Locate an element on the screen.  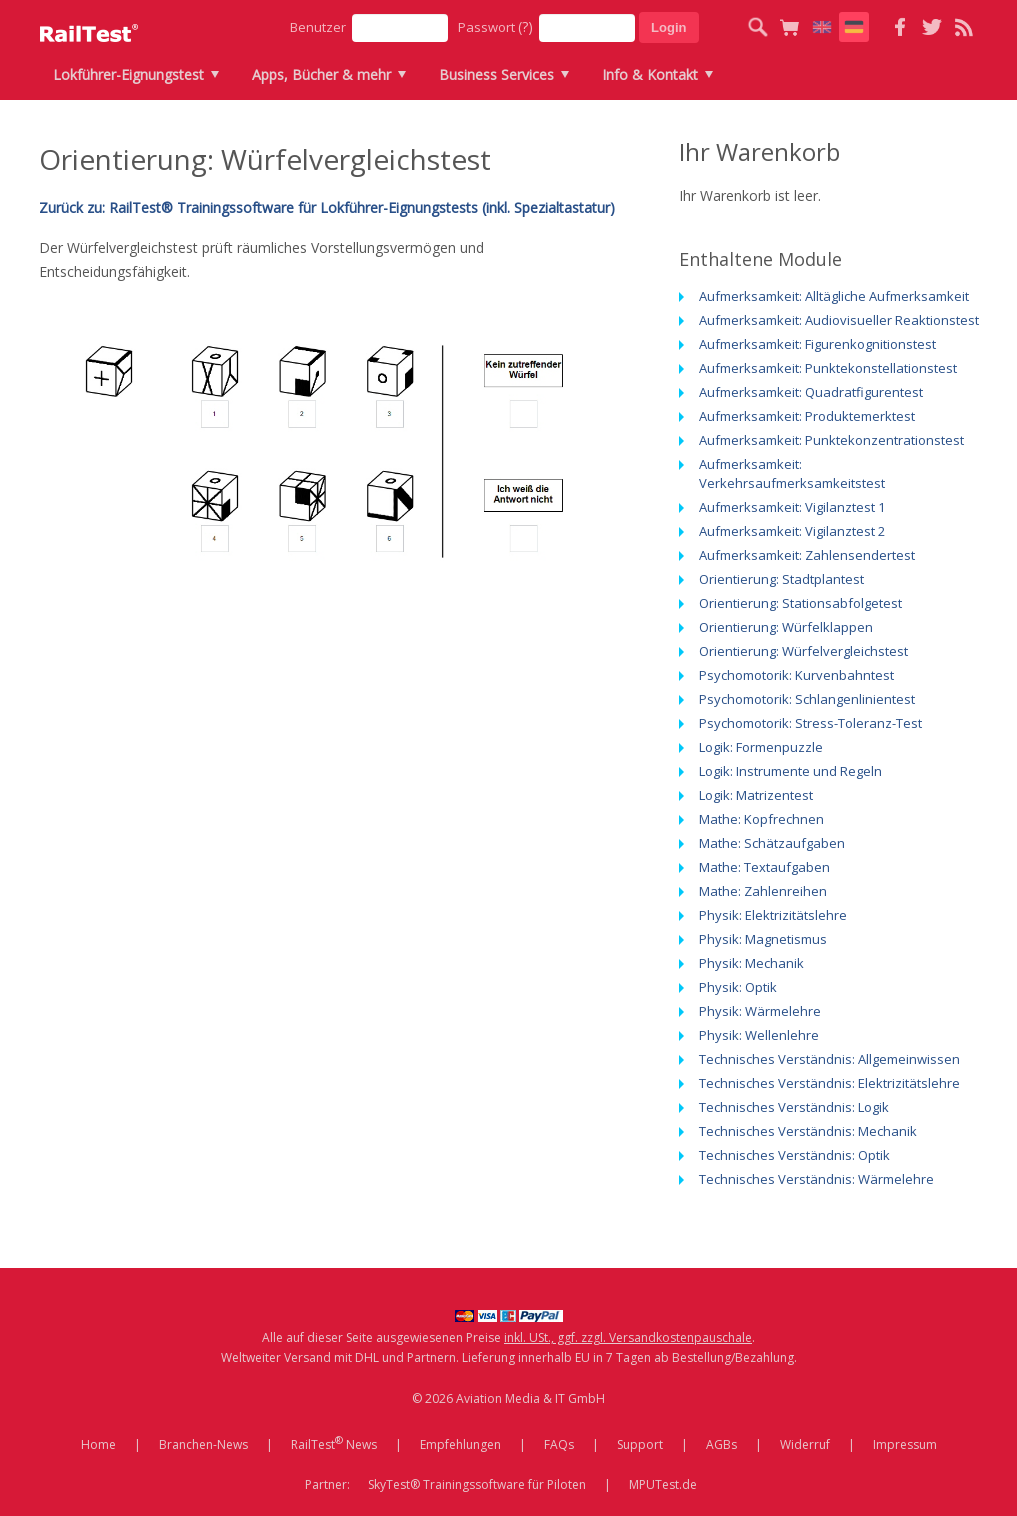
Business Services is located at coordinates (496, 74).